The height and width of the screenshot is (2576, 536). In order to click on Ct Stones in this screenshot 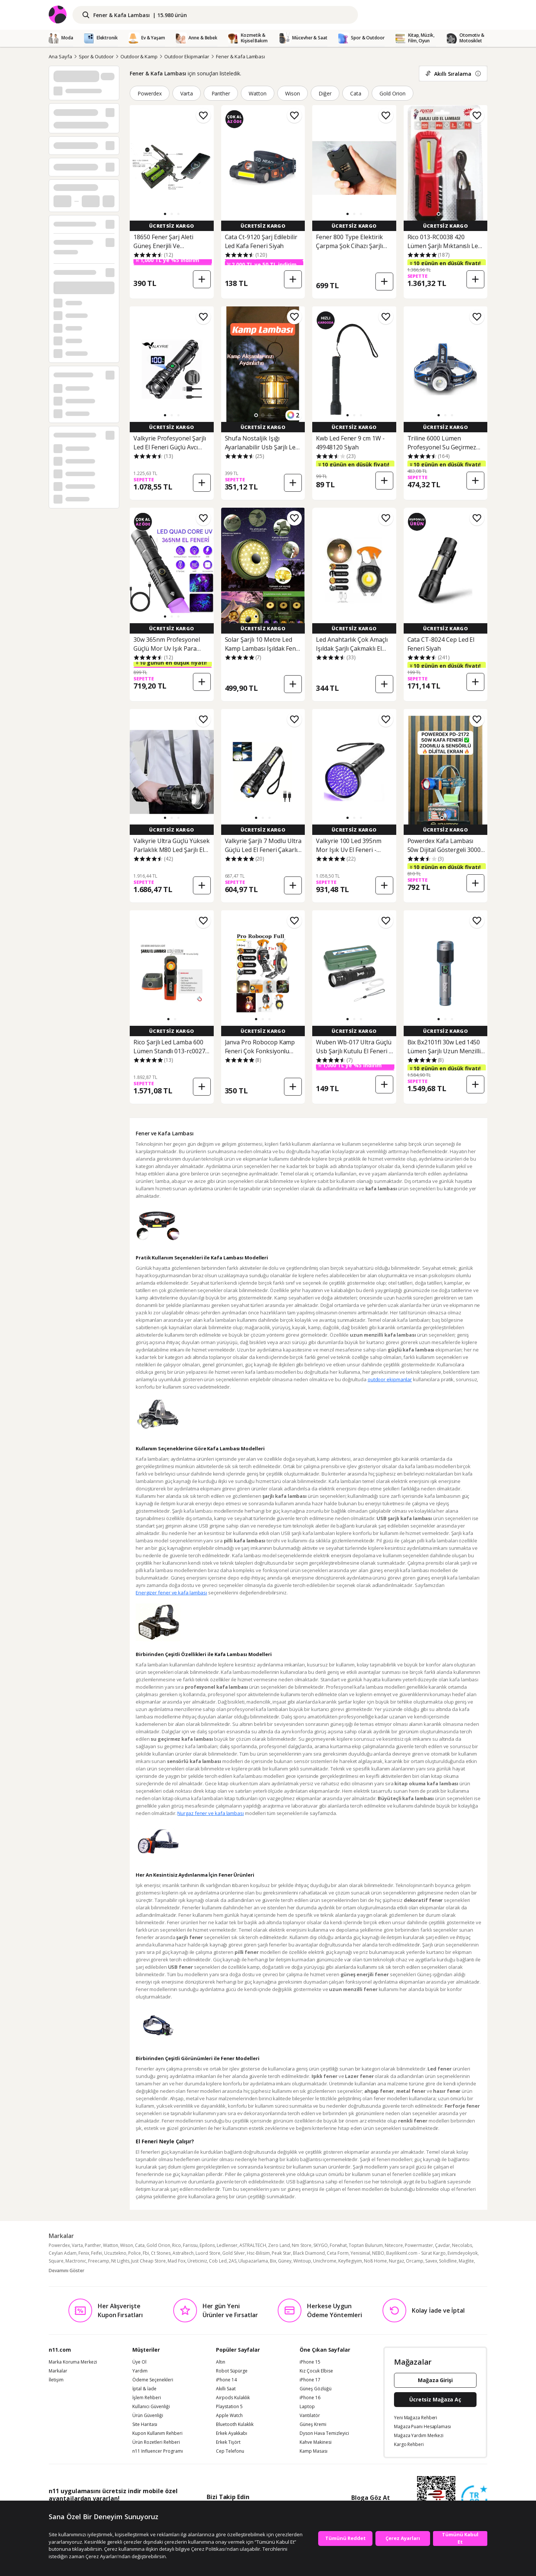, I will do `click(161, 2253)`.